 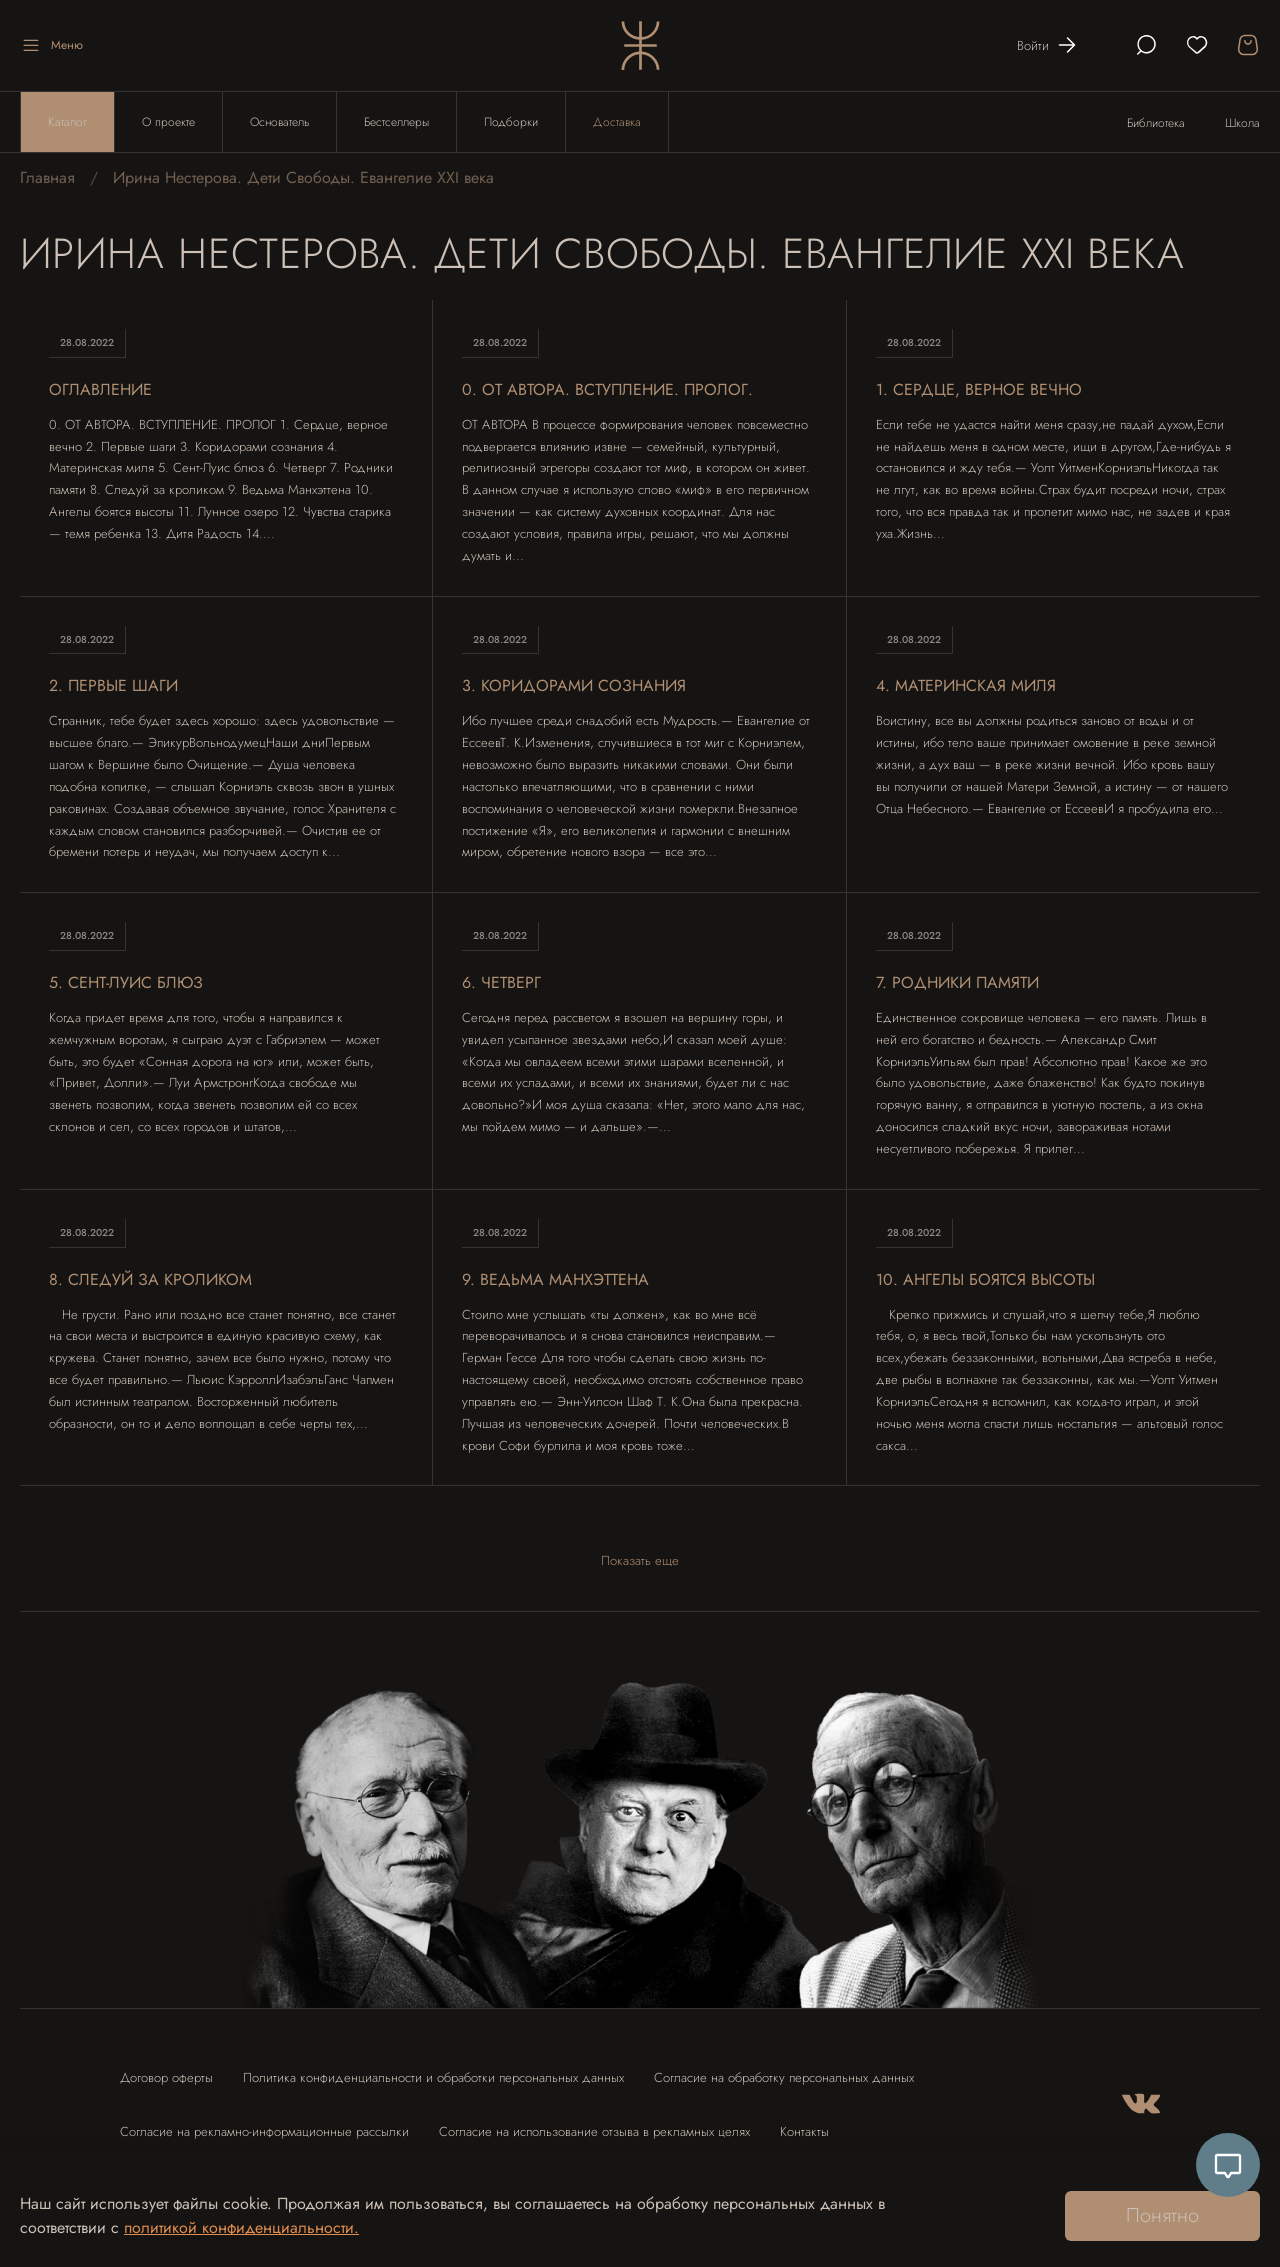 What do you see at coordinates (241, 2227) in the screenshot?
I see `политикой конфиденциальности.` at bounding box center [241, 2227].